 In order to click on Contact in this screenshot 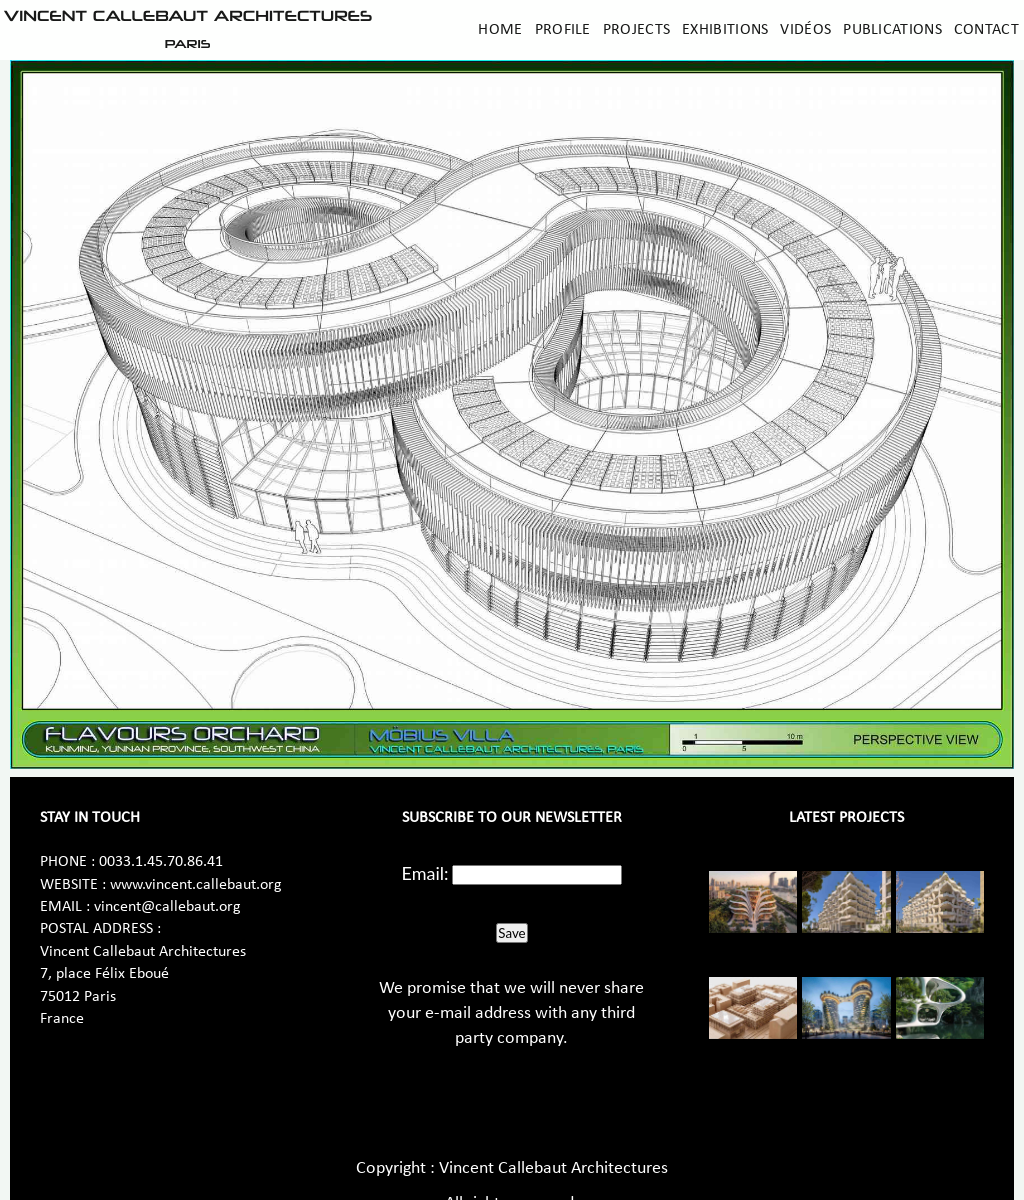, I will do `click(986, 30)`.